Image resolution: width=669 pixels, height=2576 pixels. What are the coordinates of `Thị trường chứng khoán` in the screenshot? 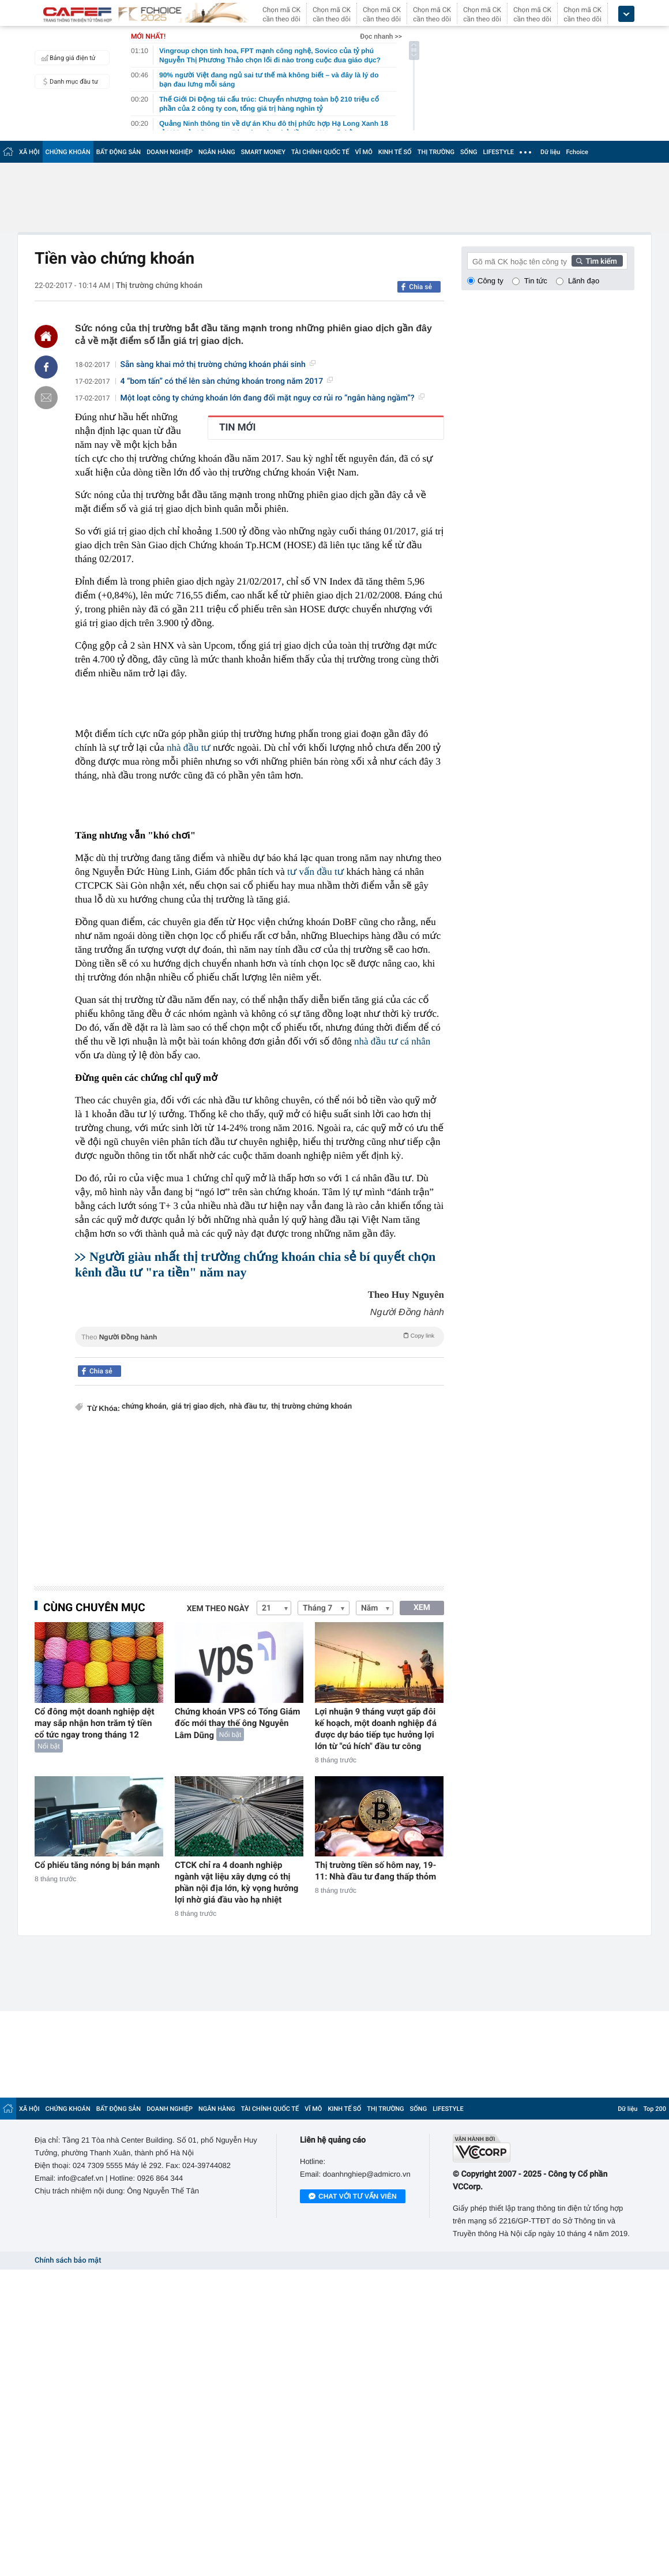 It's located at (159, 285).